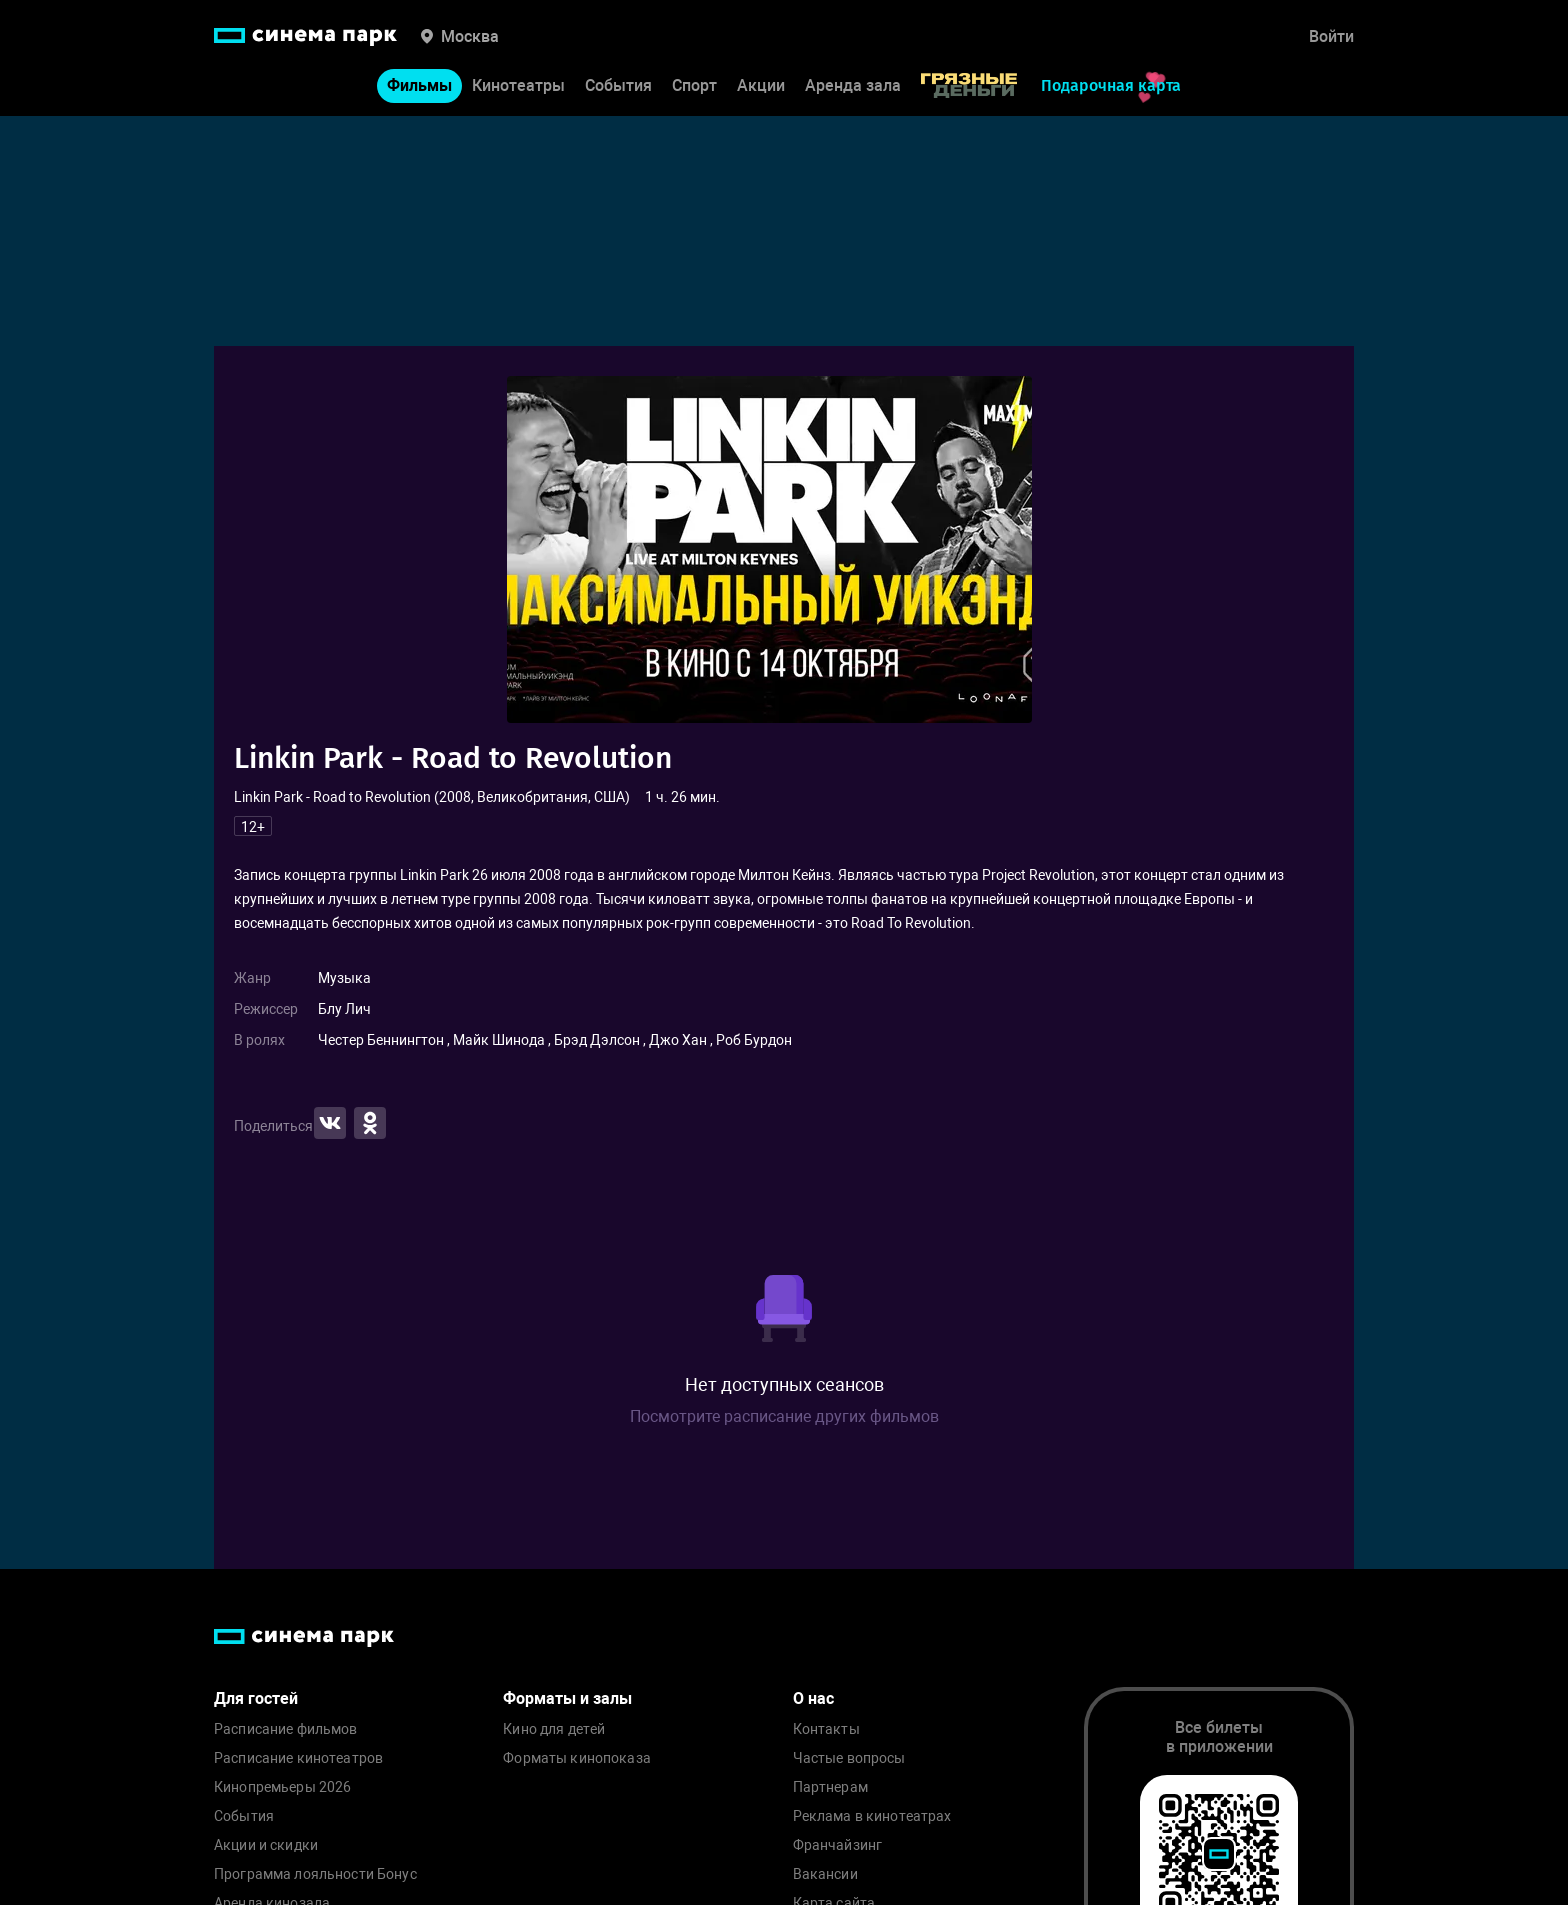  Describe the element at coordinates (315, 1874) in the screenshot. I see `Программа лояльности Бонус` at that location.